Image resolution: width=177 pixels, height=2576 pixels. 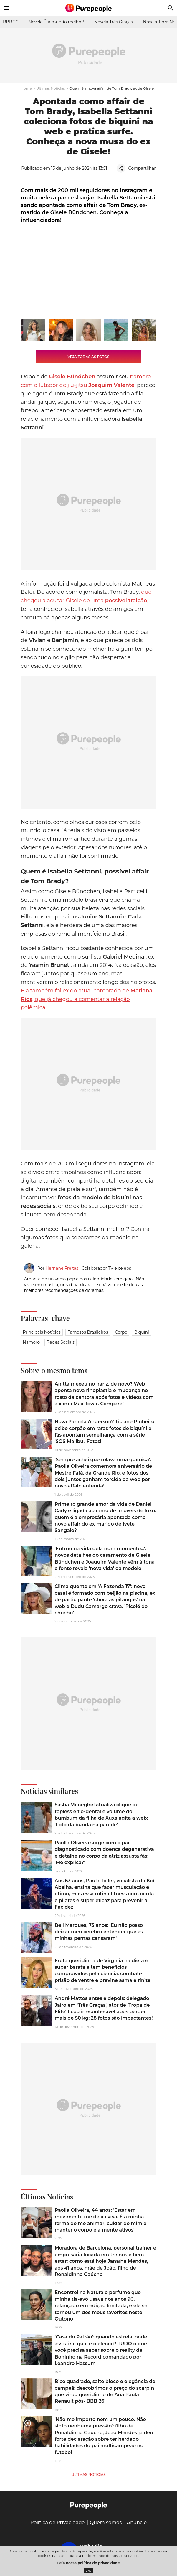 I want to click on Redes sociais, so click(x=61, y=1342).